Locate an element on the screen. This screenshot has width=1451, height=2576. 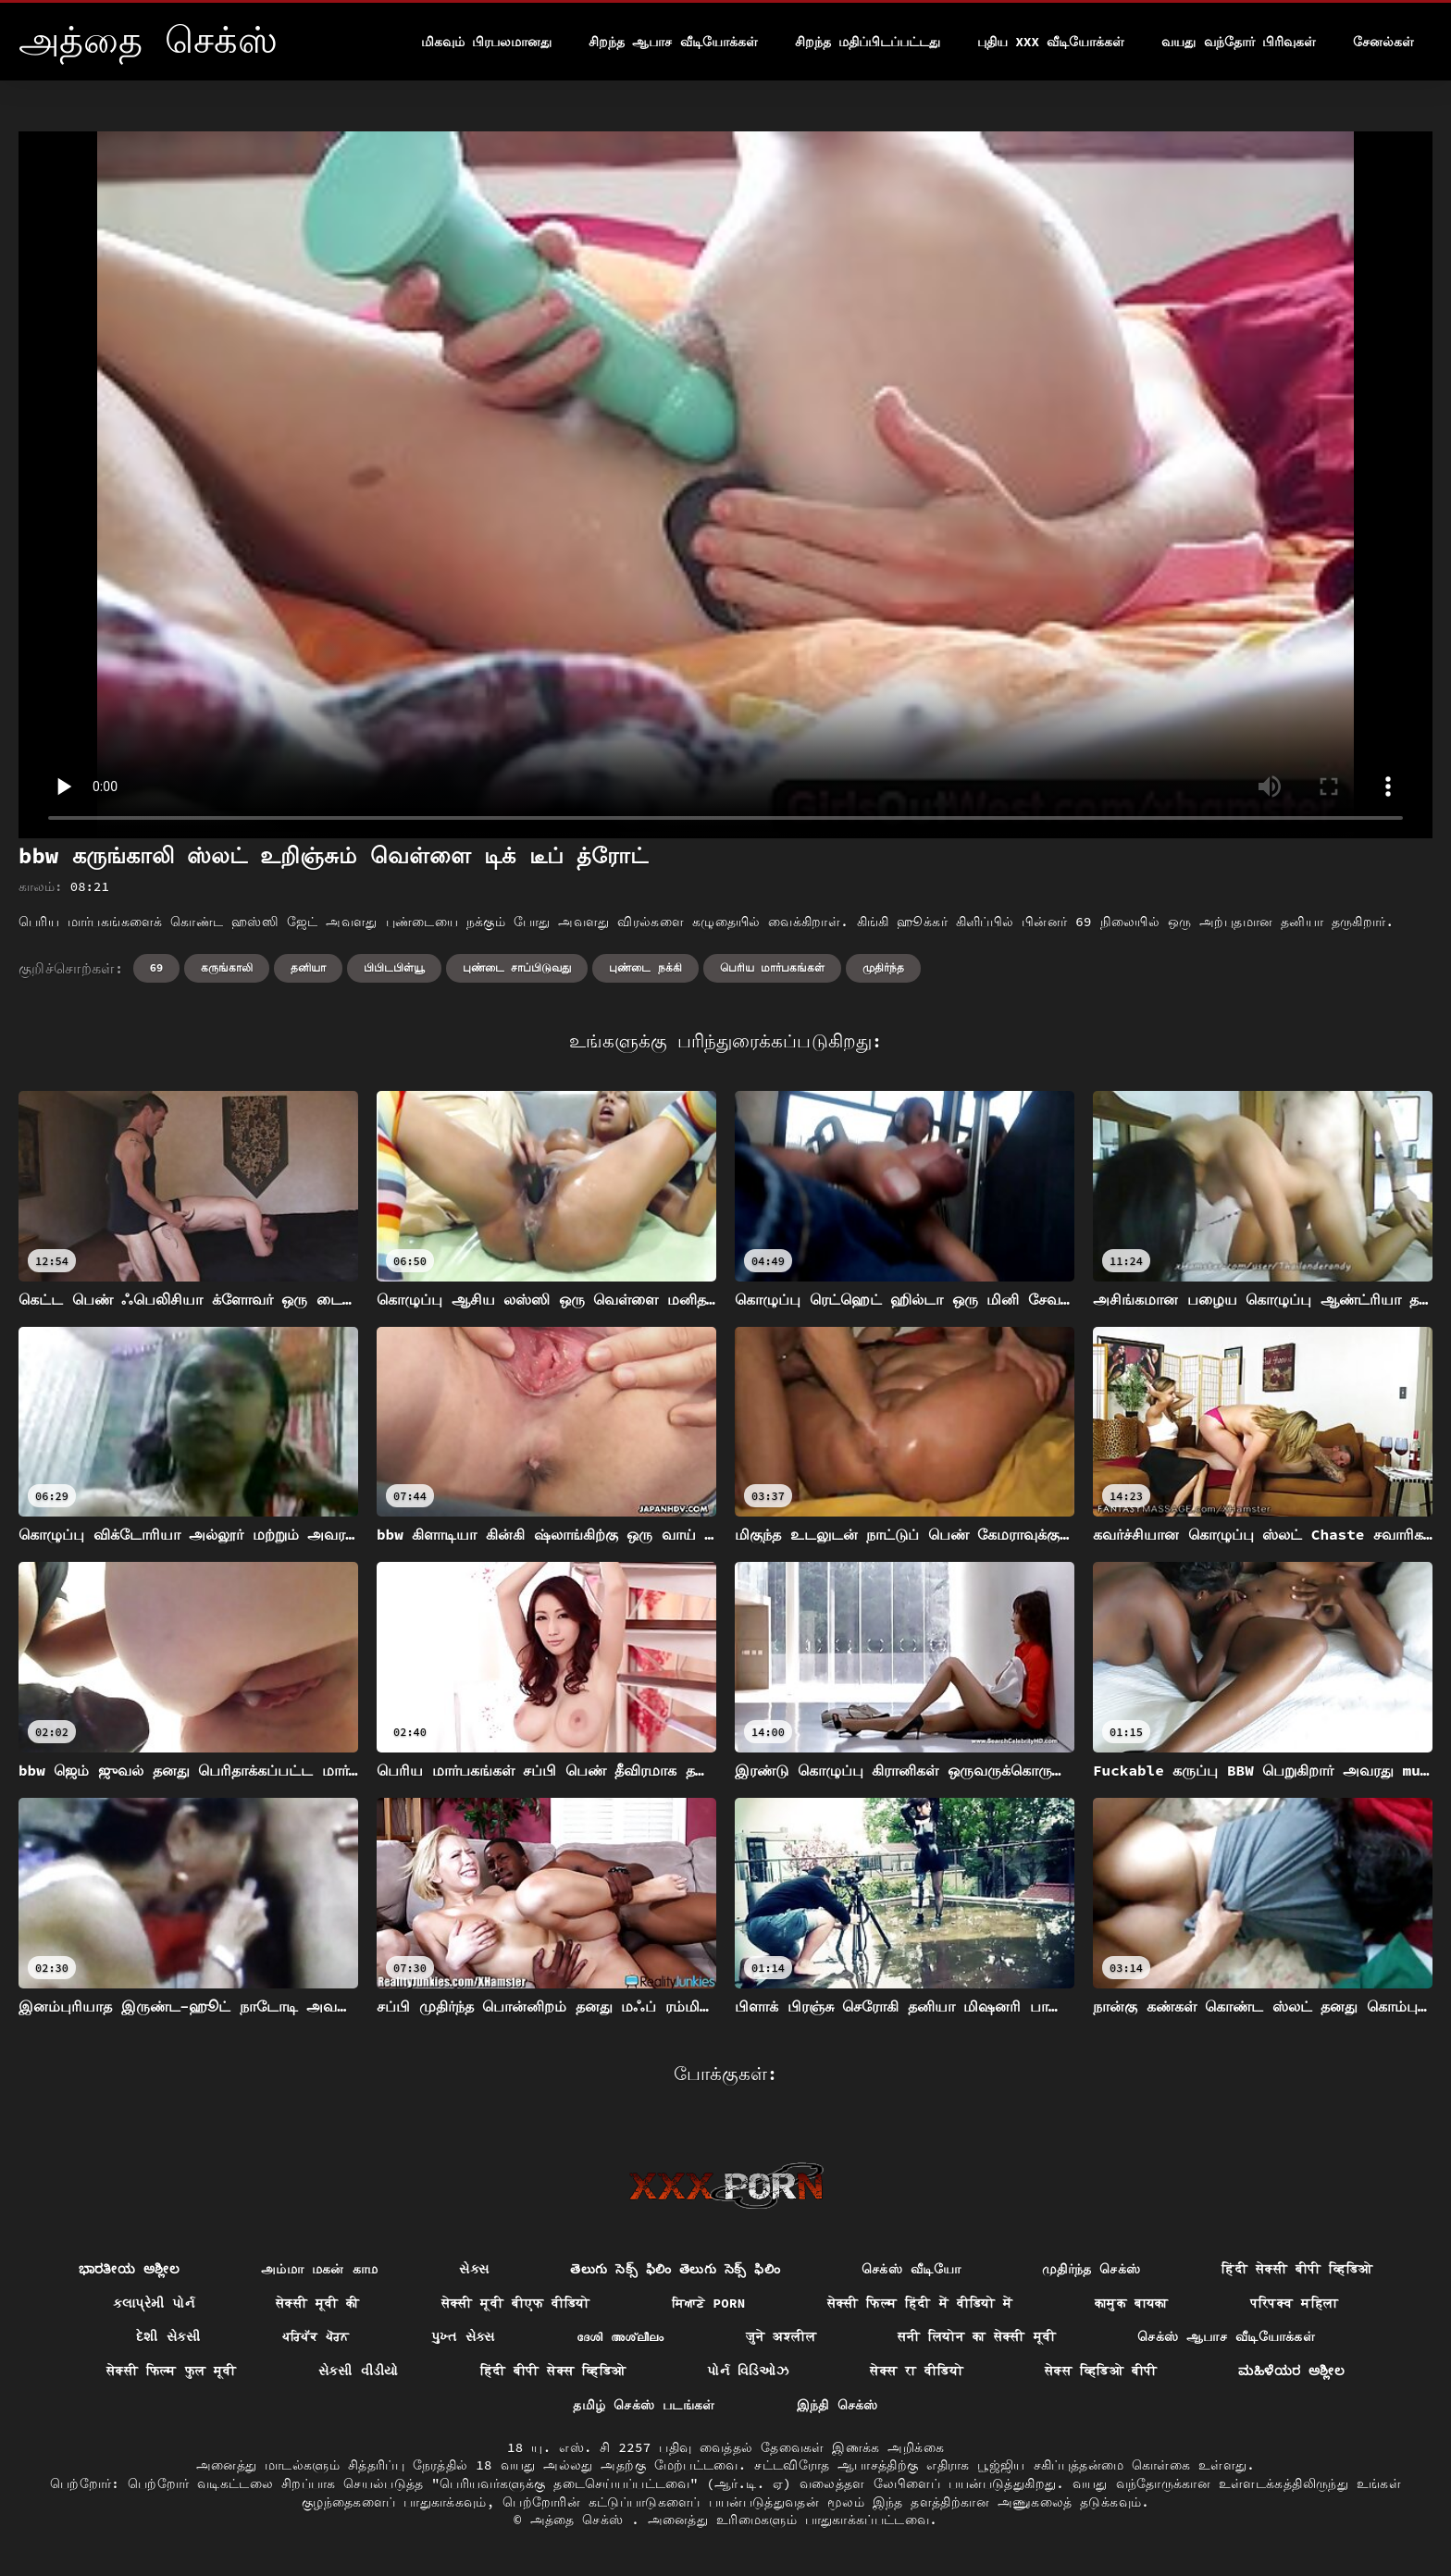
ಭಾರತೀಯ ಅಶ್ಲೀಲ is located at coordinates (129, 2268).